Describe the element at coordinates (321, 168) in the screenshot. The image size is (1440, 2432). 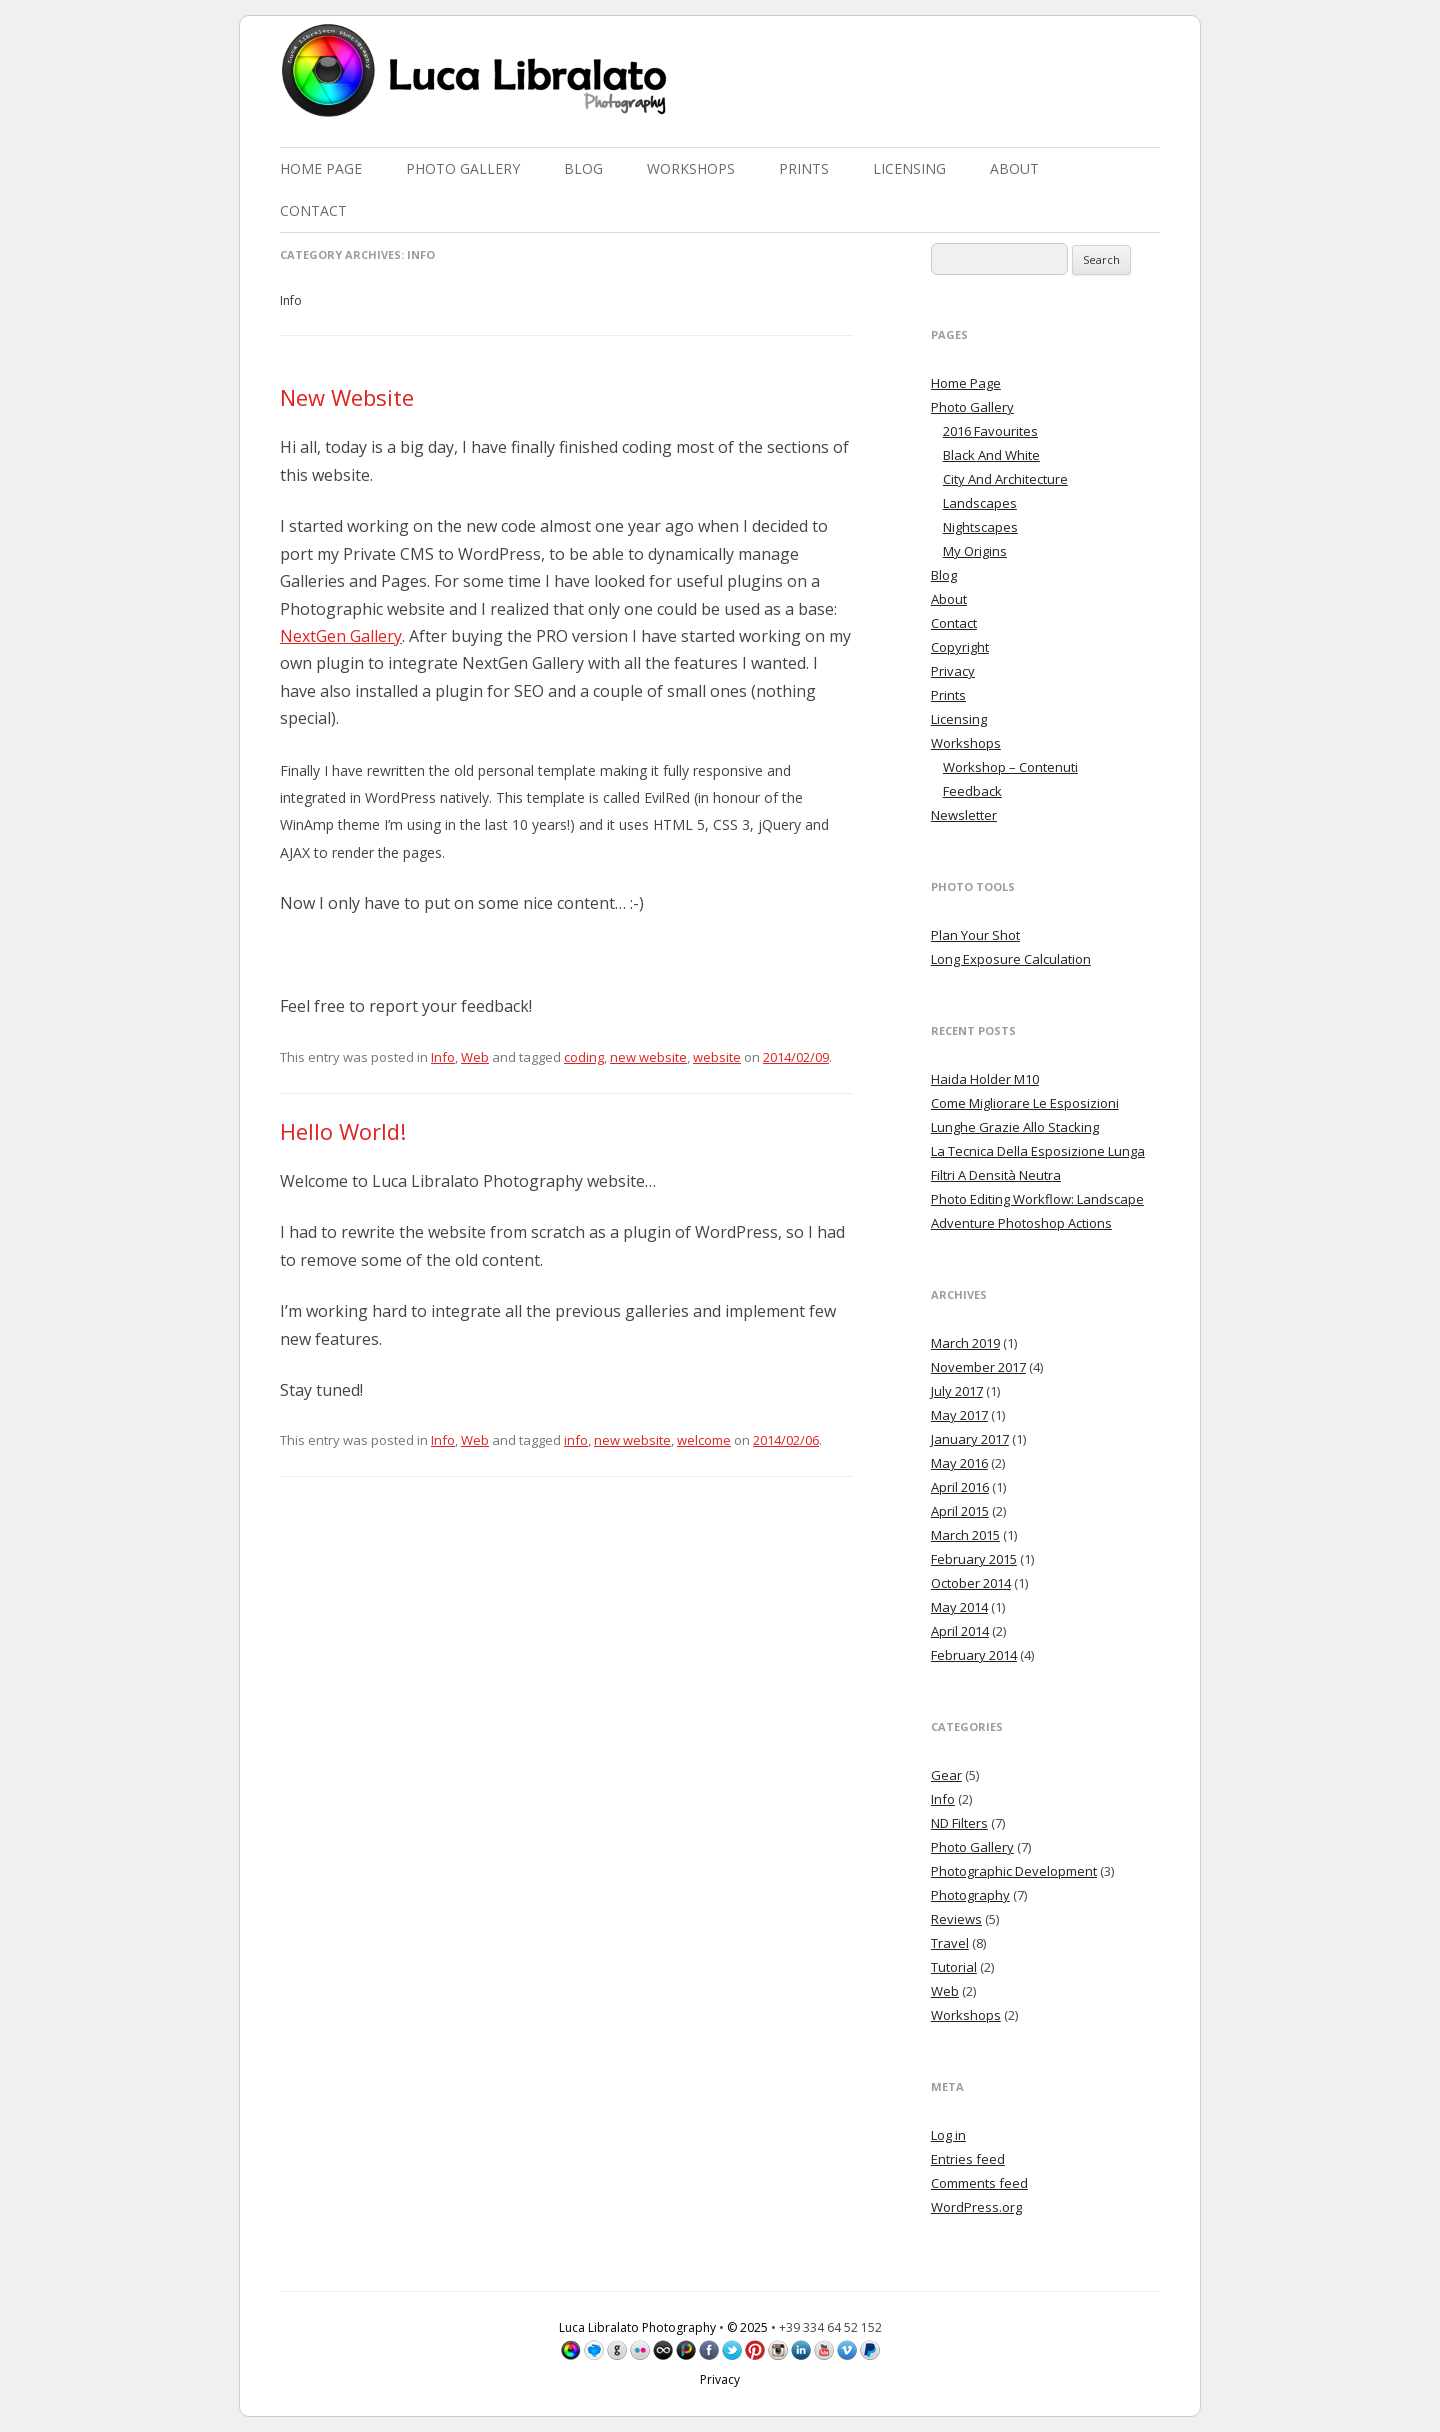
I see `Home Page` at that location.